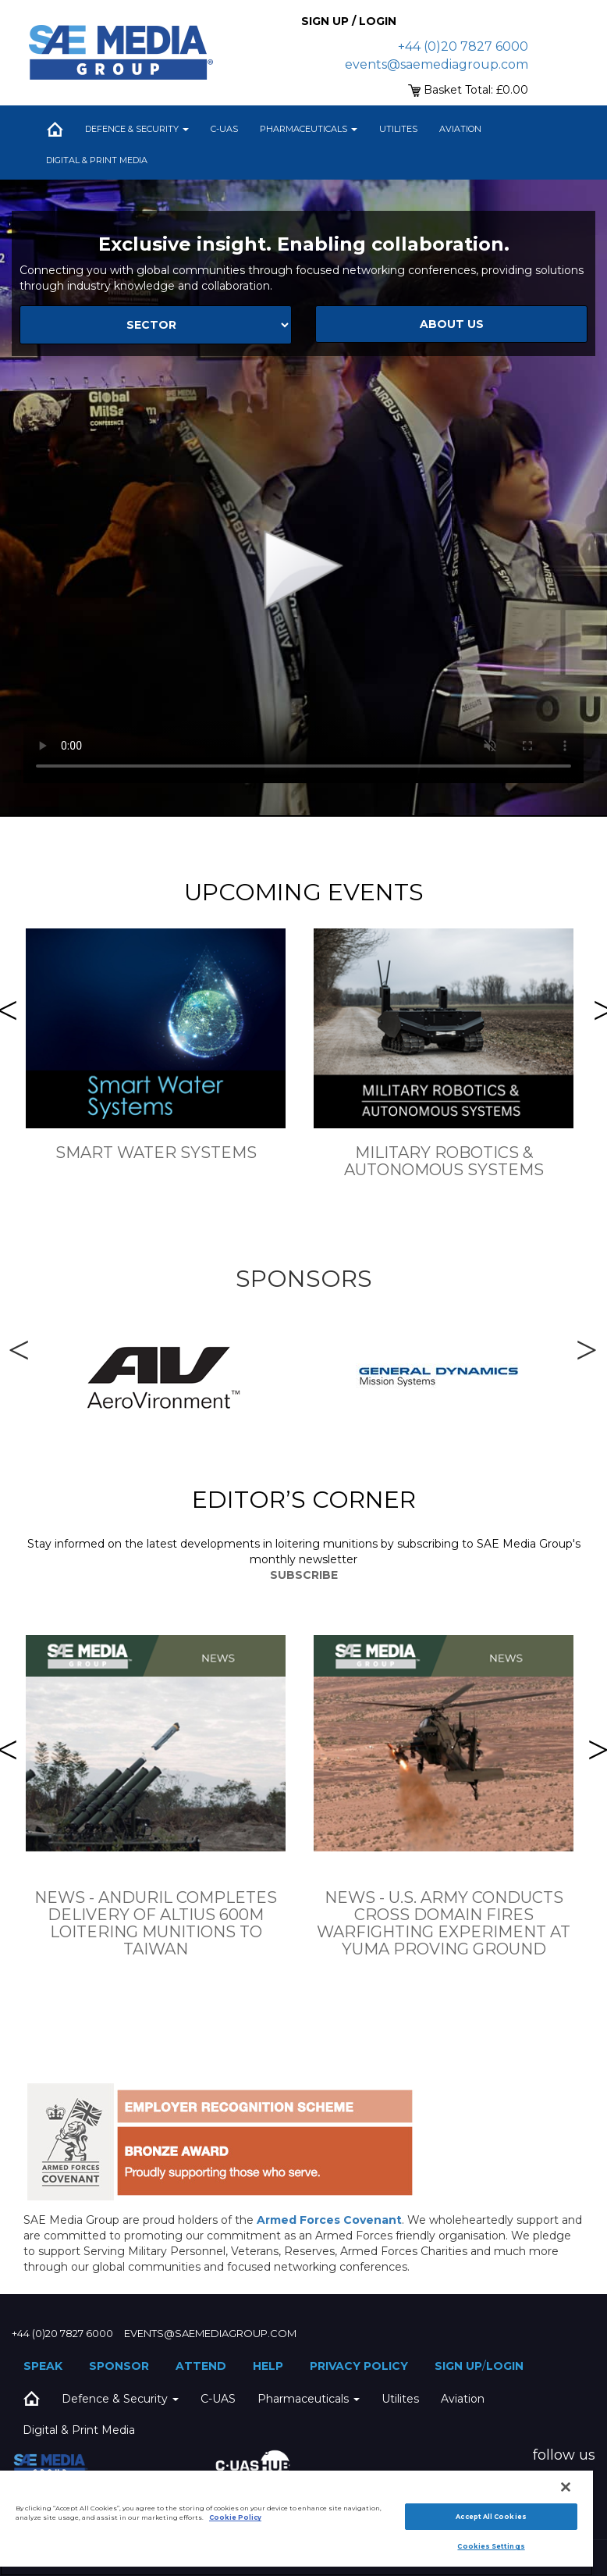 This screenshot has width=607, height=2576. Describe the element at coordinates (463, 46) in the screenshot. I see `+44 (0)20 7827 6000` at that location.